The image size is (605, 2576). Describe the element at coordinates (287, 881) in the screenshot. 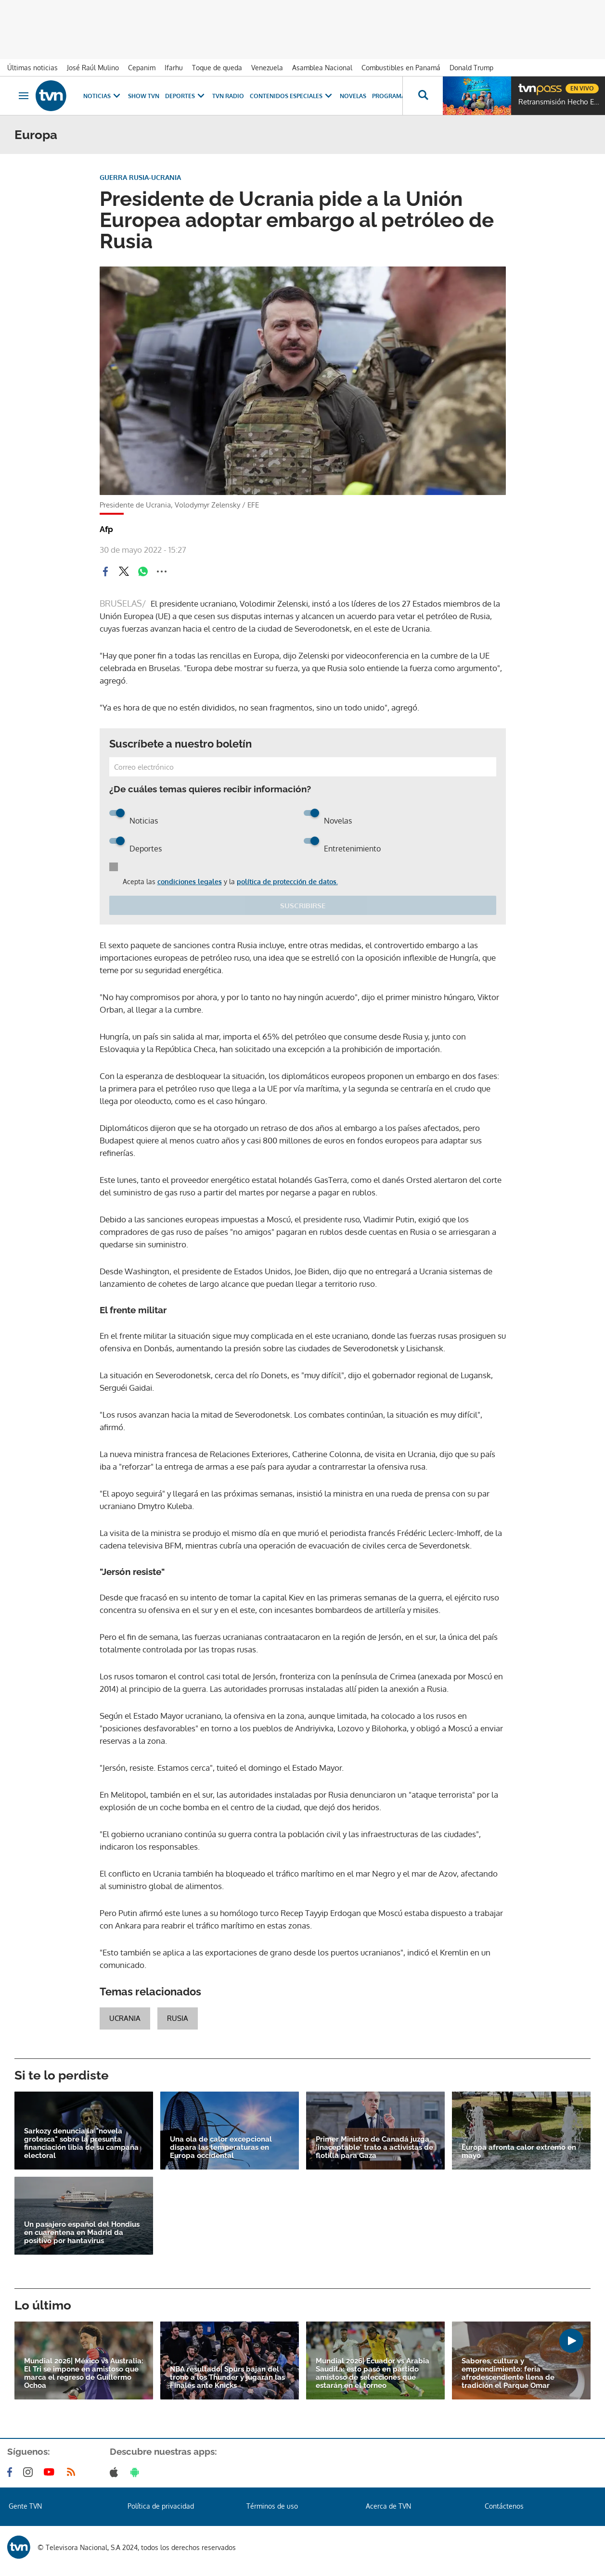

I see `política de protección de datos.` at that location.